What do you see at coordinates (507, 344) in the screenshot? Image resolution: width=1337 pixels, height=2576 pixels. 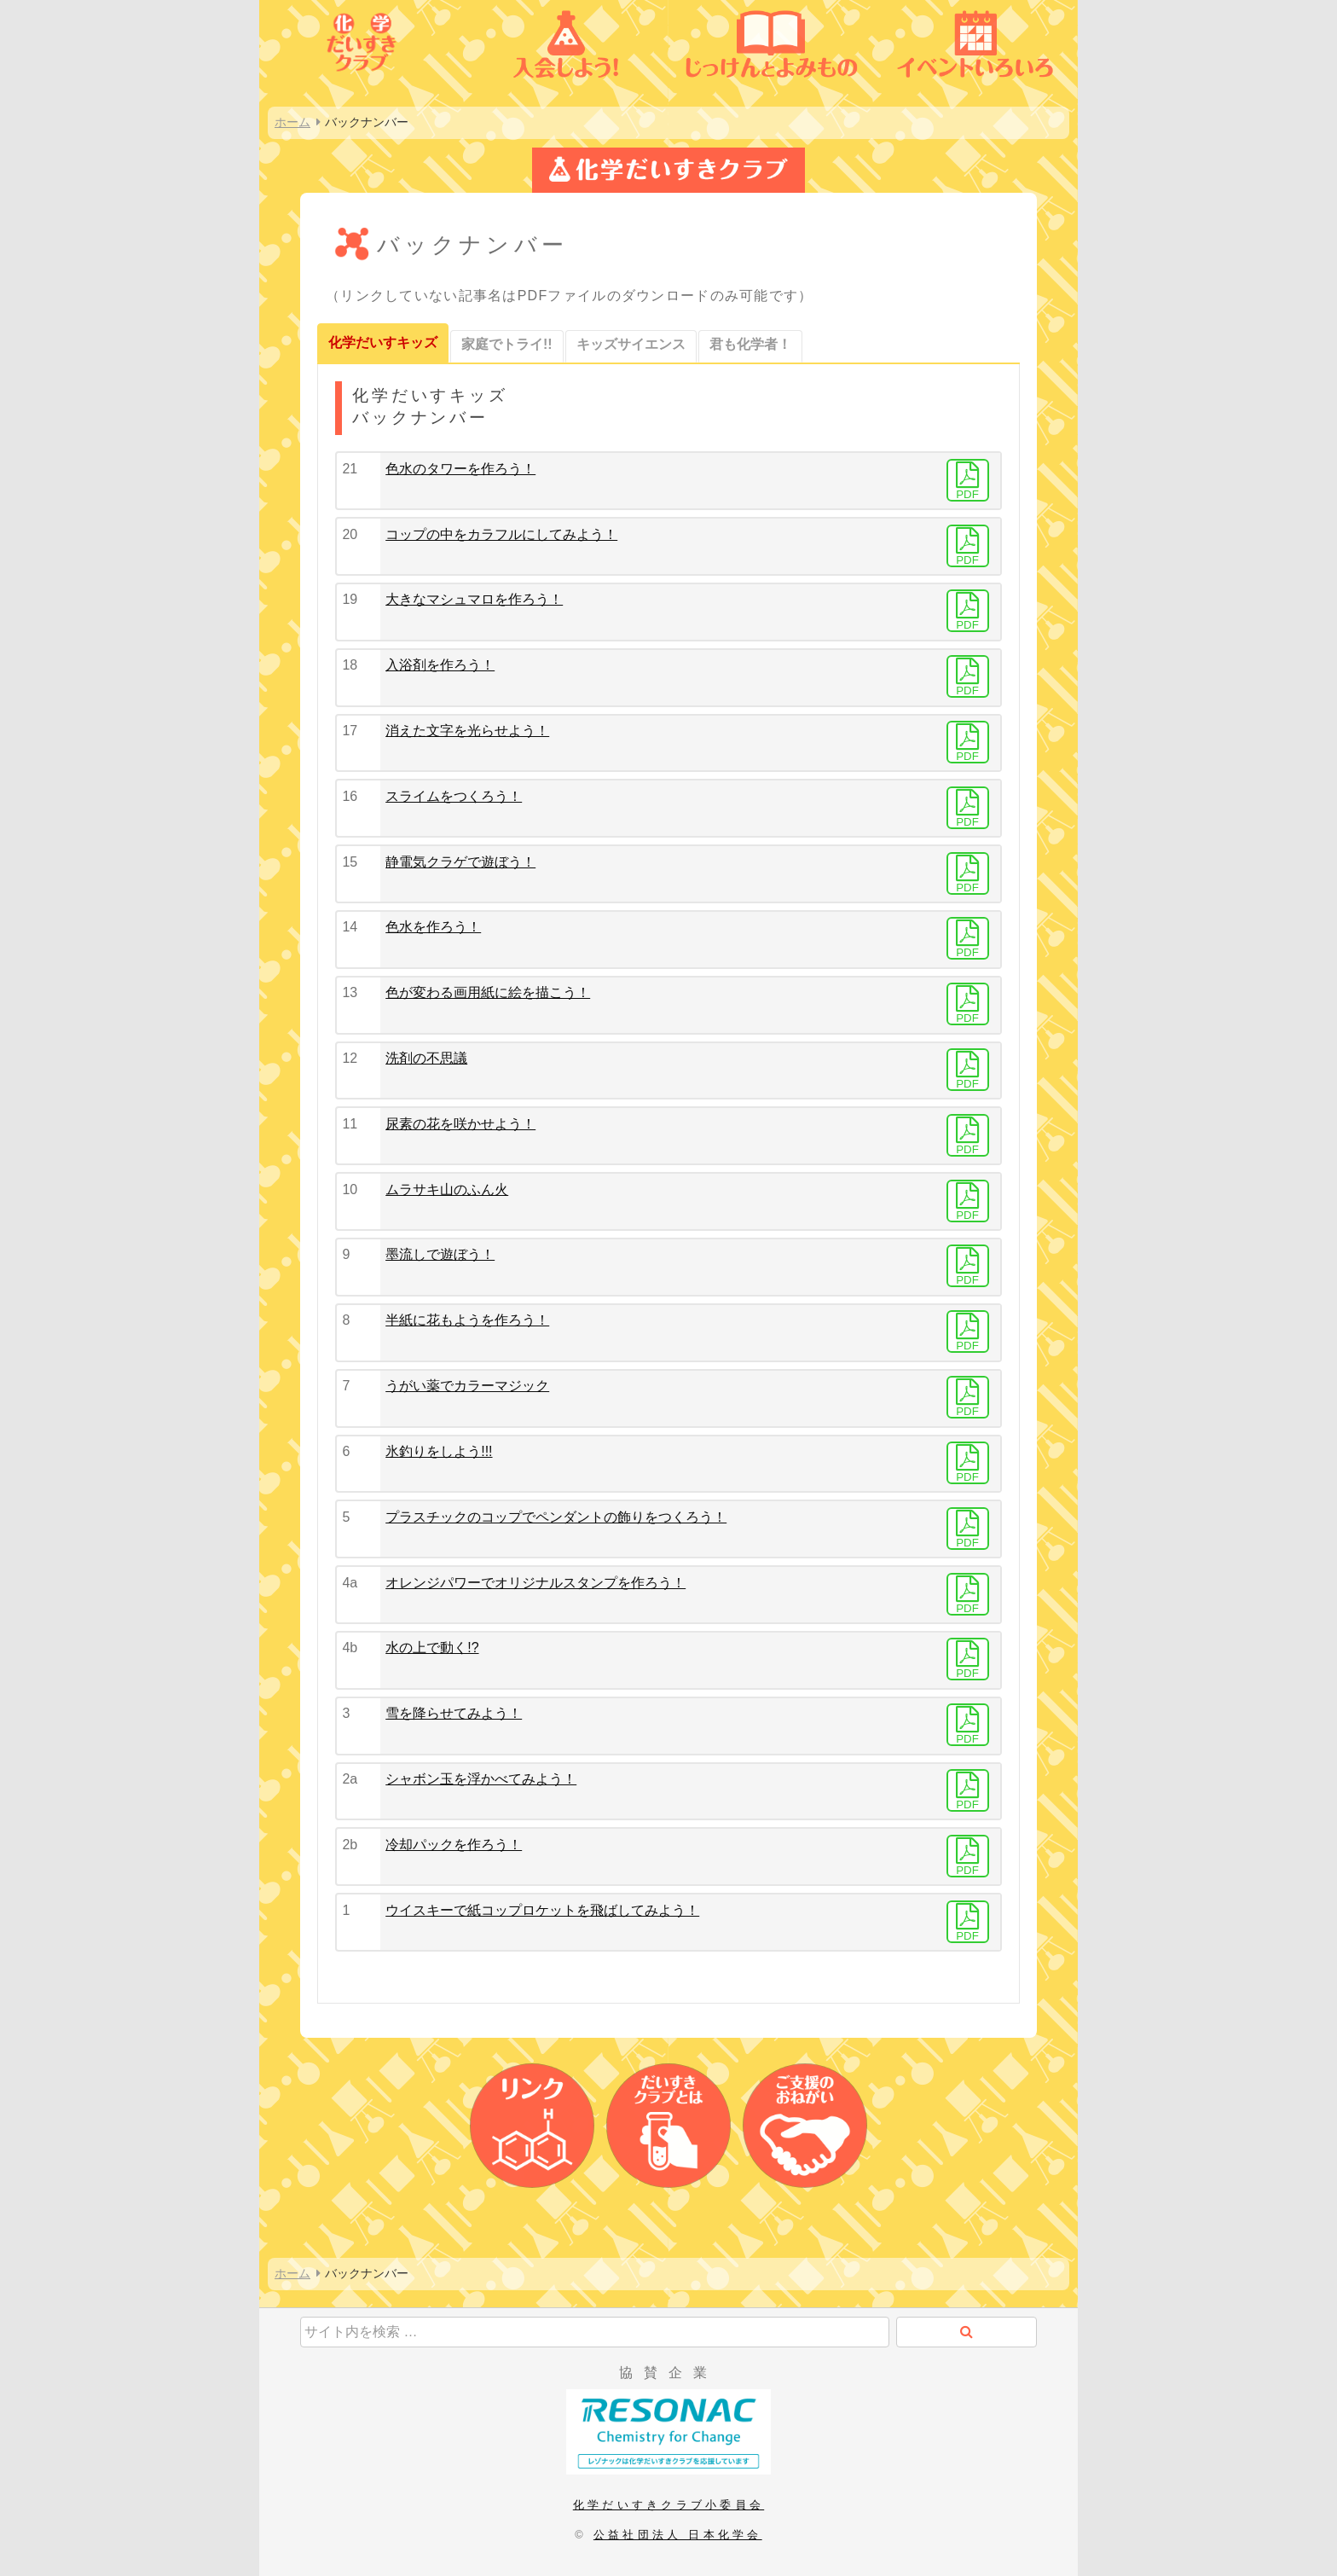 I see `家庭でトライ!!` at bounding box center [507, 344].